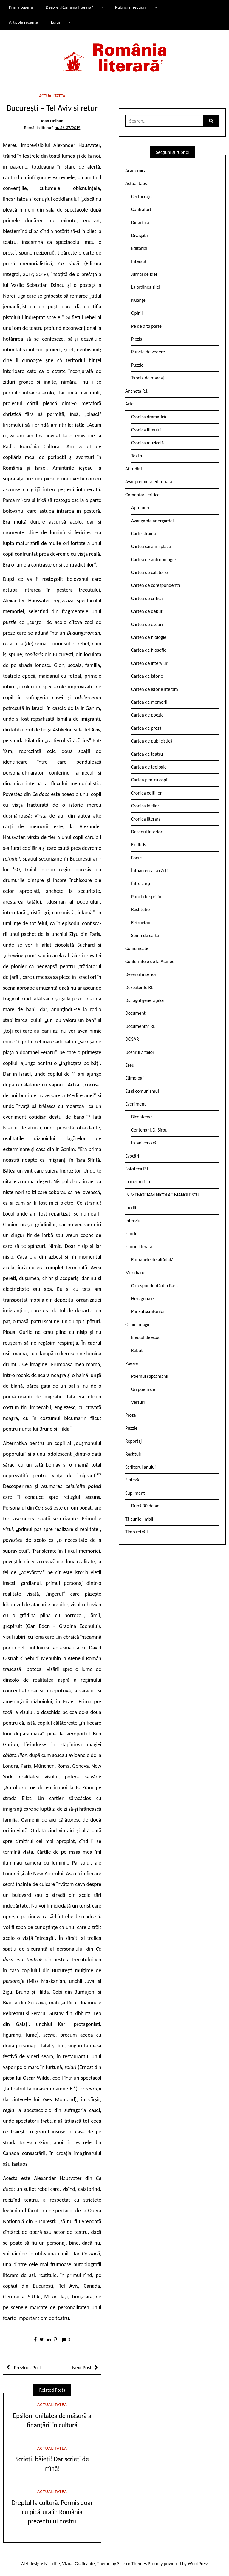  Describe the element at coordinates (147, 715) in the screenshot. I see `Cartea de poezie` at that location.